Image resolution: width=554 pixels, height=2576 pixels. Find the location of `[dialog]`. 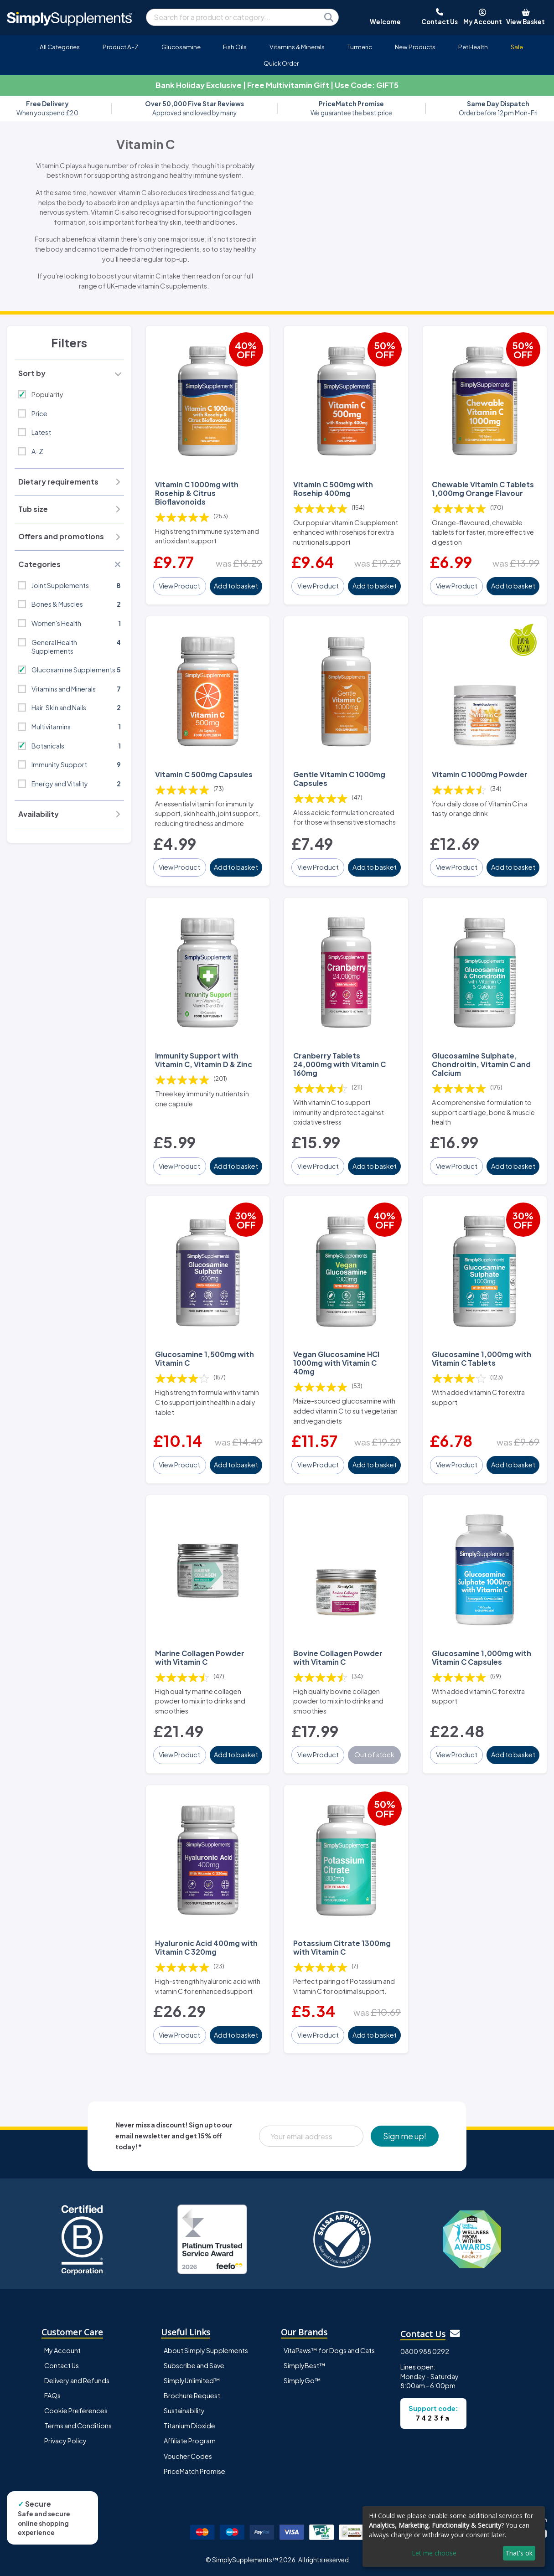

[dialog] is located at coordinates (453, 2536).